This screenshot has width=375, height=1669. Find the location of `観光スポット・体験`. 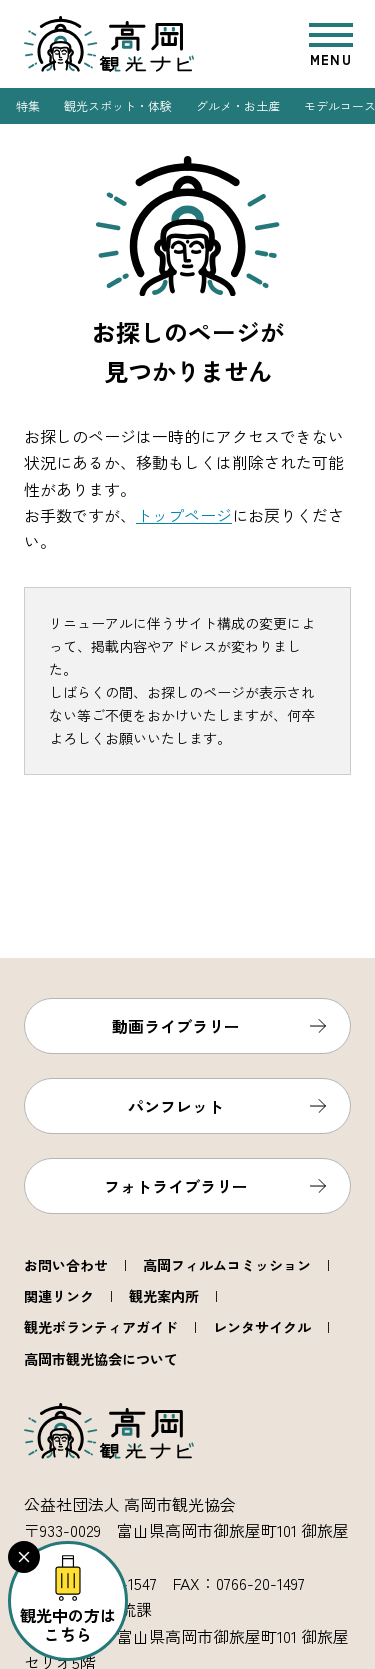

観光スポット・体験 is located at coordinates (118, 105).